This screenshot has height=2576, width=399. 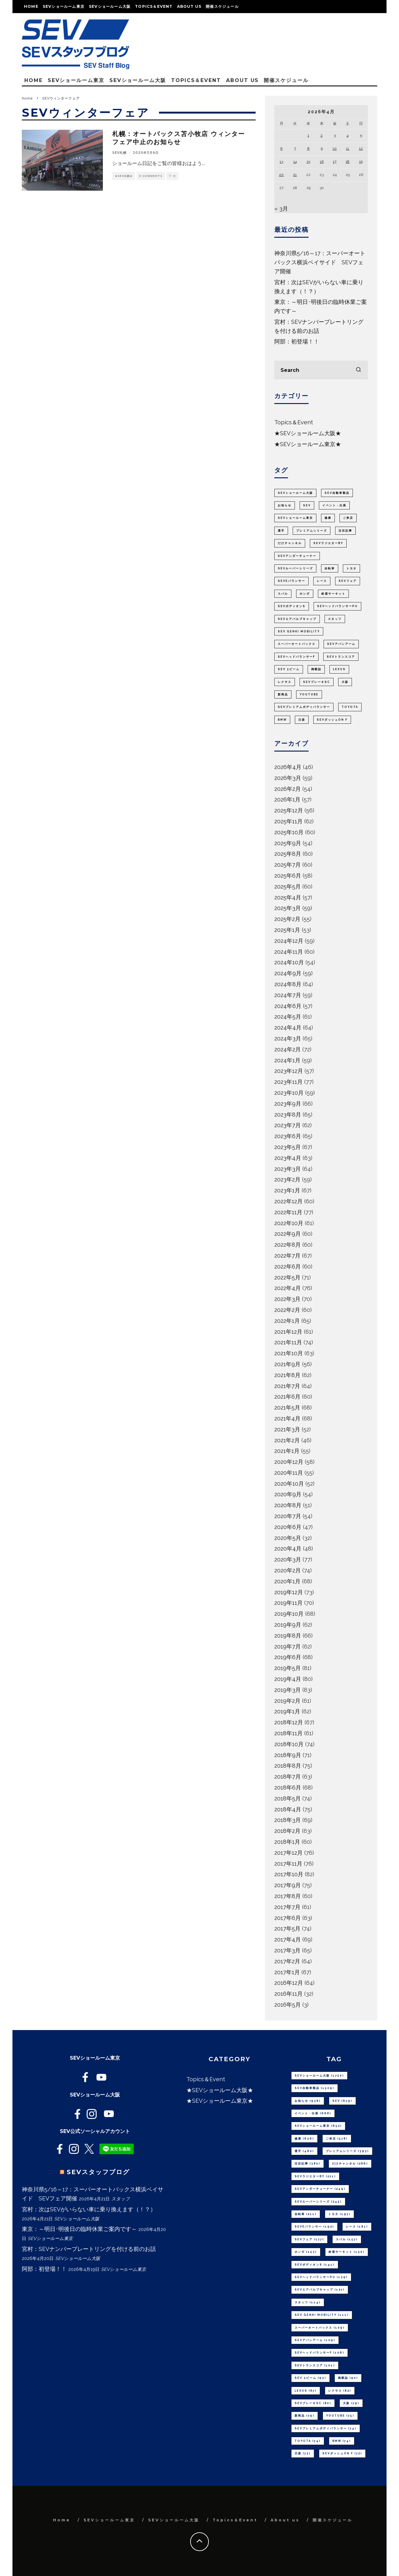 I want to click on SEVブレーキSC [SEVブレーキSC (80個の項目)], so click(x=316, y=682).